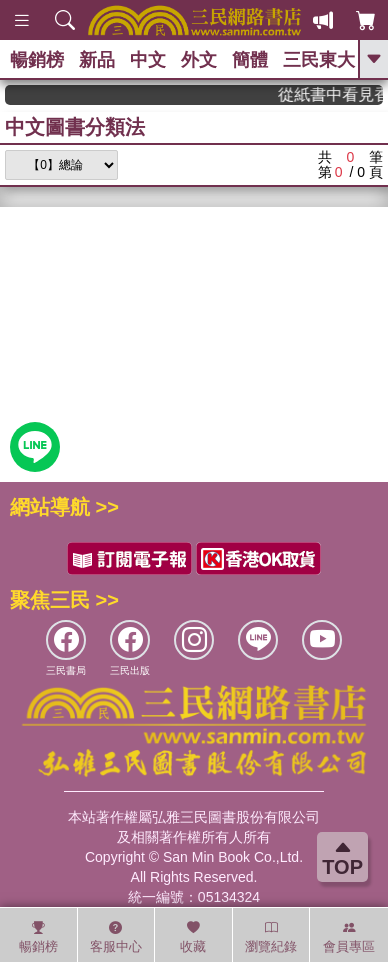  Describe the element at coordinates (148, 60) in the screenshot. I see `中文` at that location.